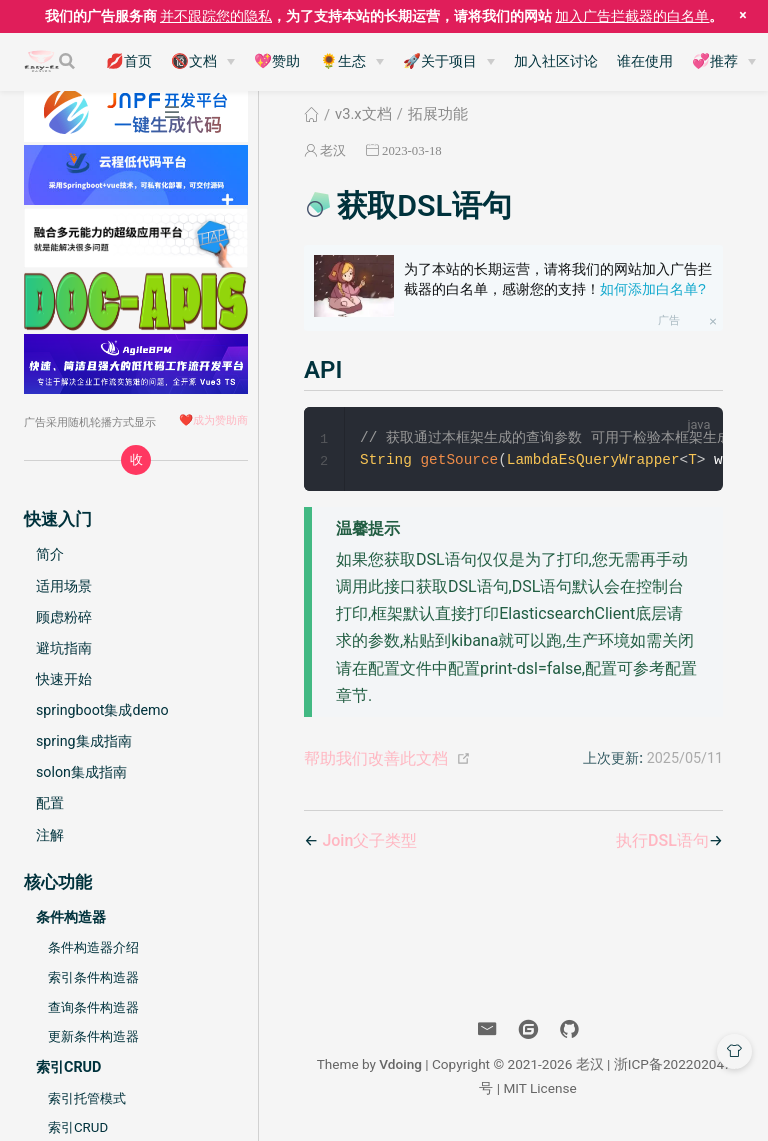 The width and height of the screenshot is (768, 1141). What do you see at coordinates (64, 648) in the screenshot?
I see `避坑指南` at bounding box center [64, 648].